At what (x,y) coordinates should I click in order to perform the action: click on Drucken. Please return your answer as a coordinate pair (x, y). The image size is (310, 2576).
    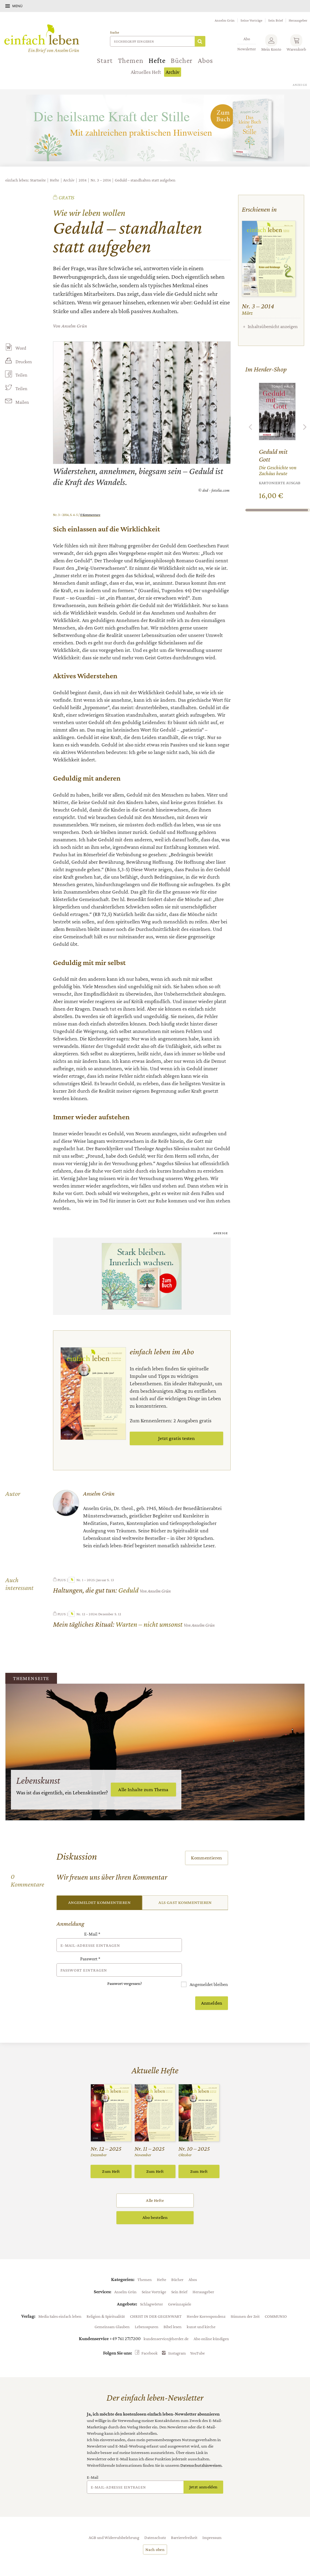
    Looking at the image, I should click on (23, 361).